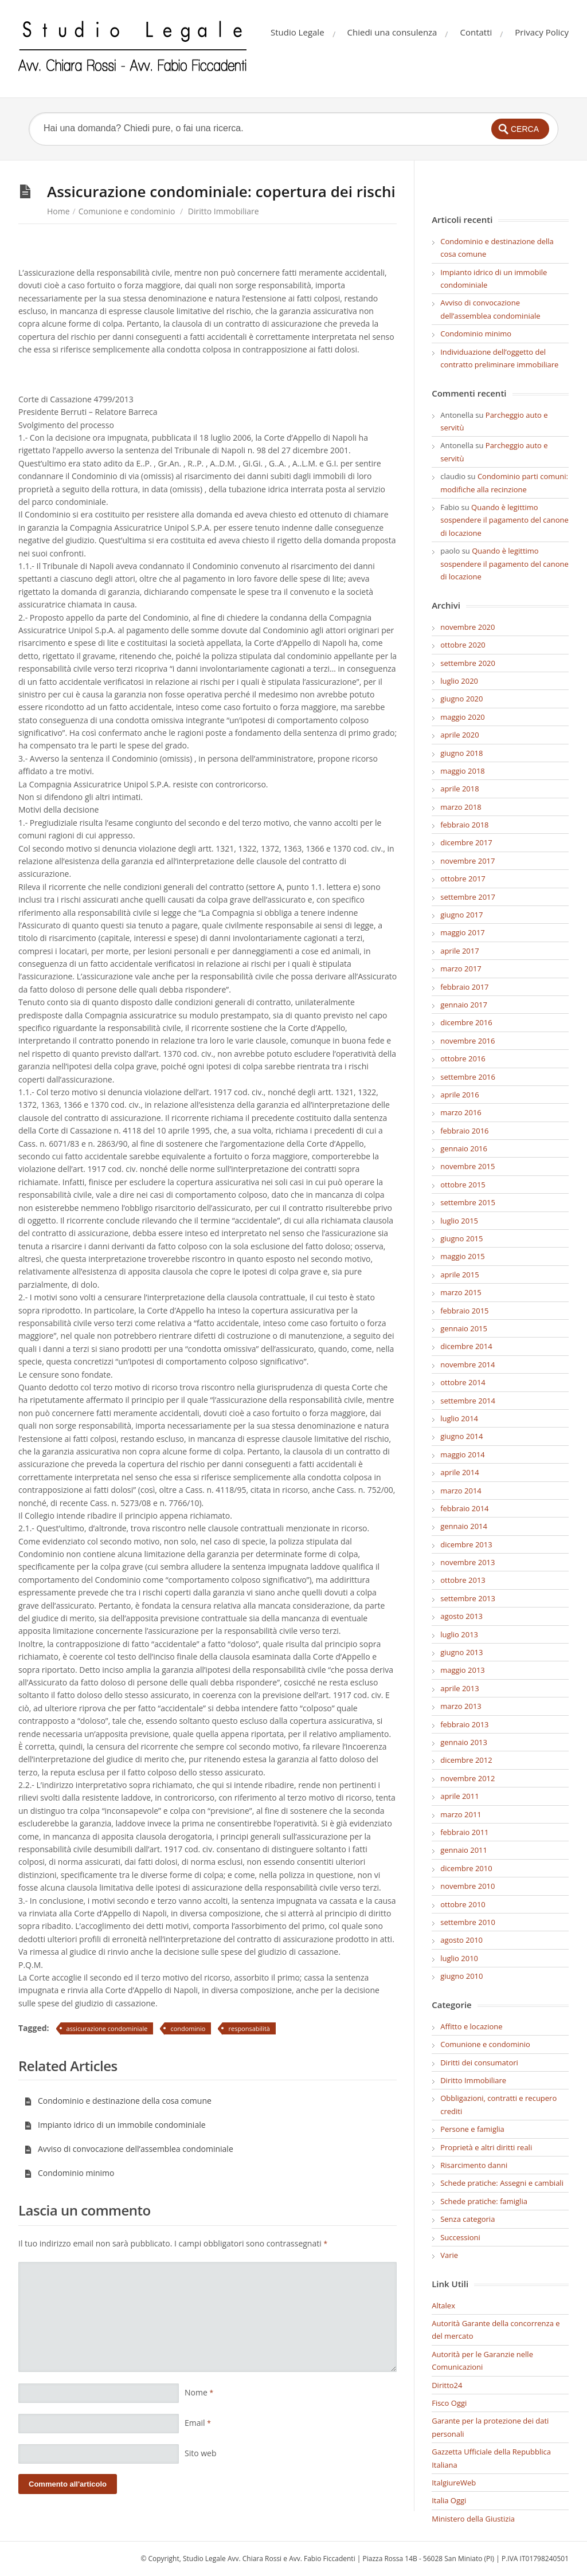 Image resolution: width=587 pixels, height=2576 pixels. What do you see at coordinates (467, 1166) in the screenshot?
I see `novembre 2015` at bounding box center [467, 1166].